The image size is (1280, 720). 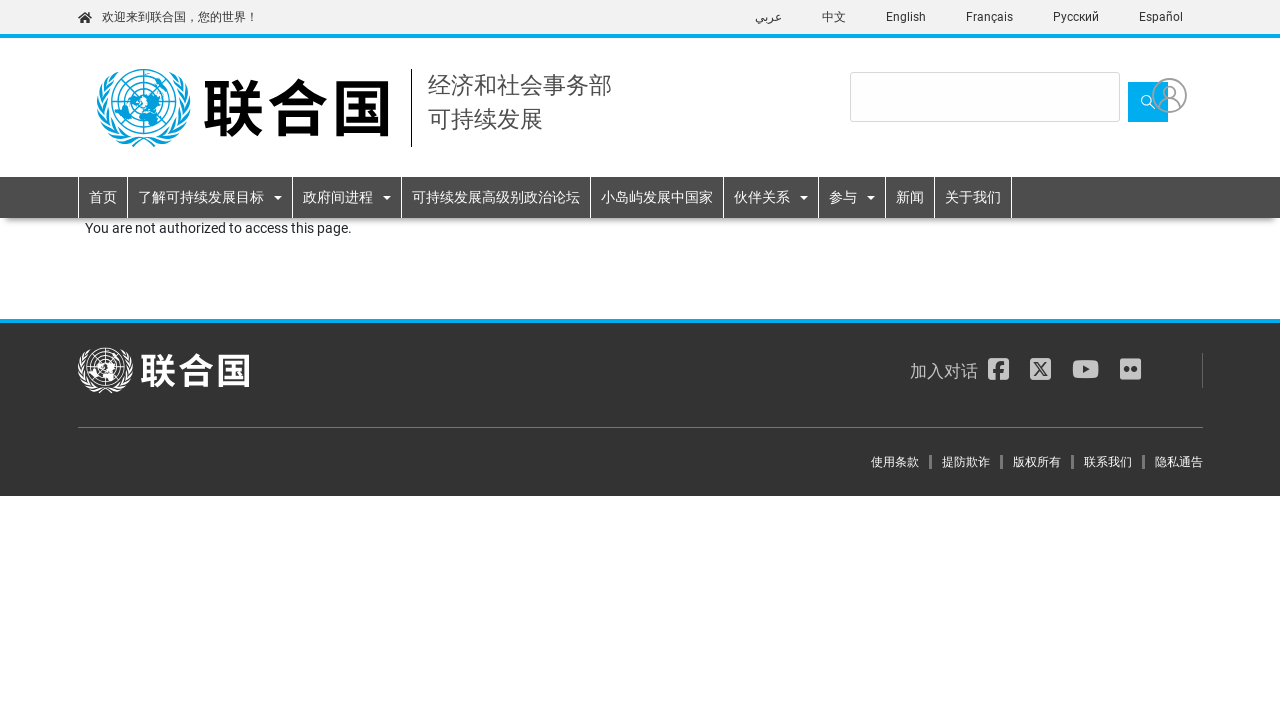 What do you see at coordinates (768, 17) in the screenshot?
I see `عربي` at bounding box center [768, 17].